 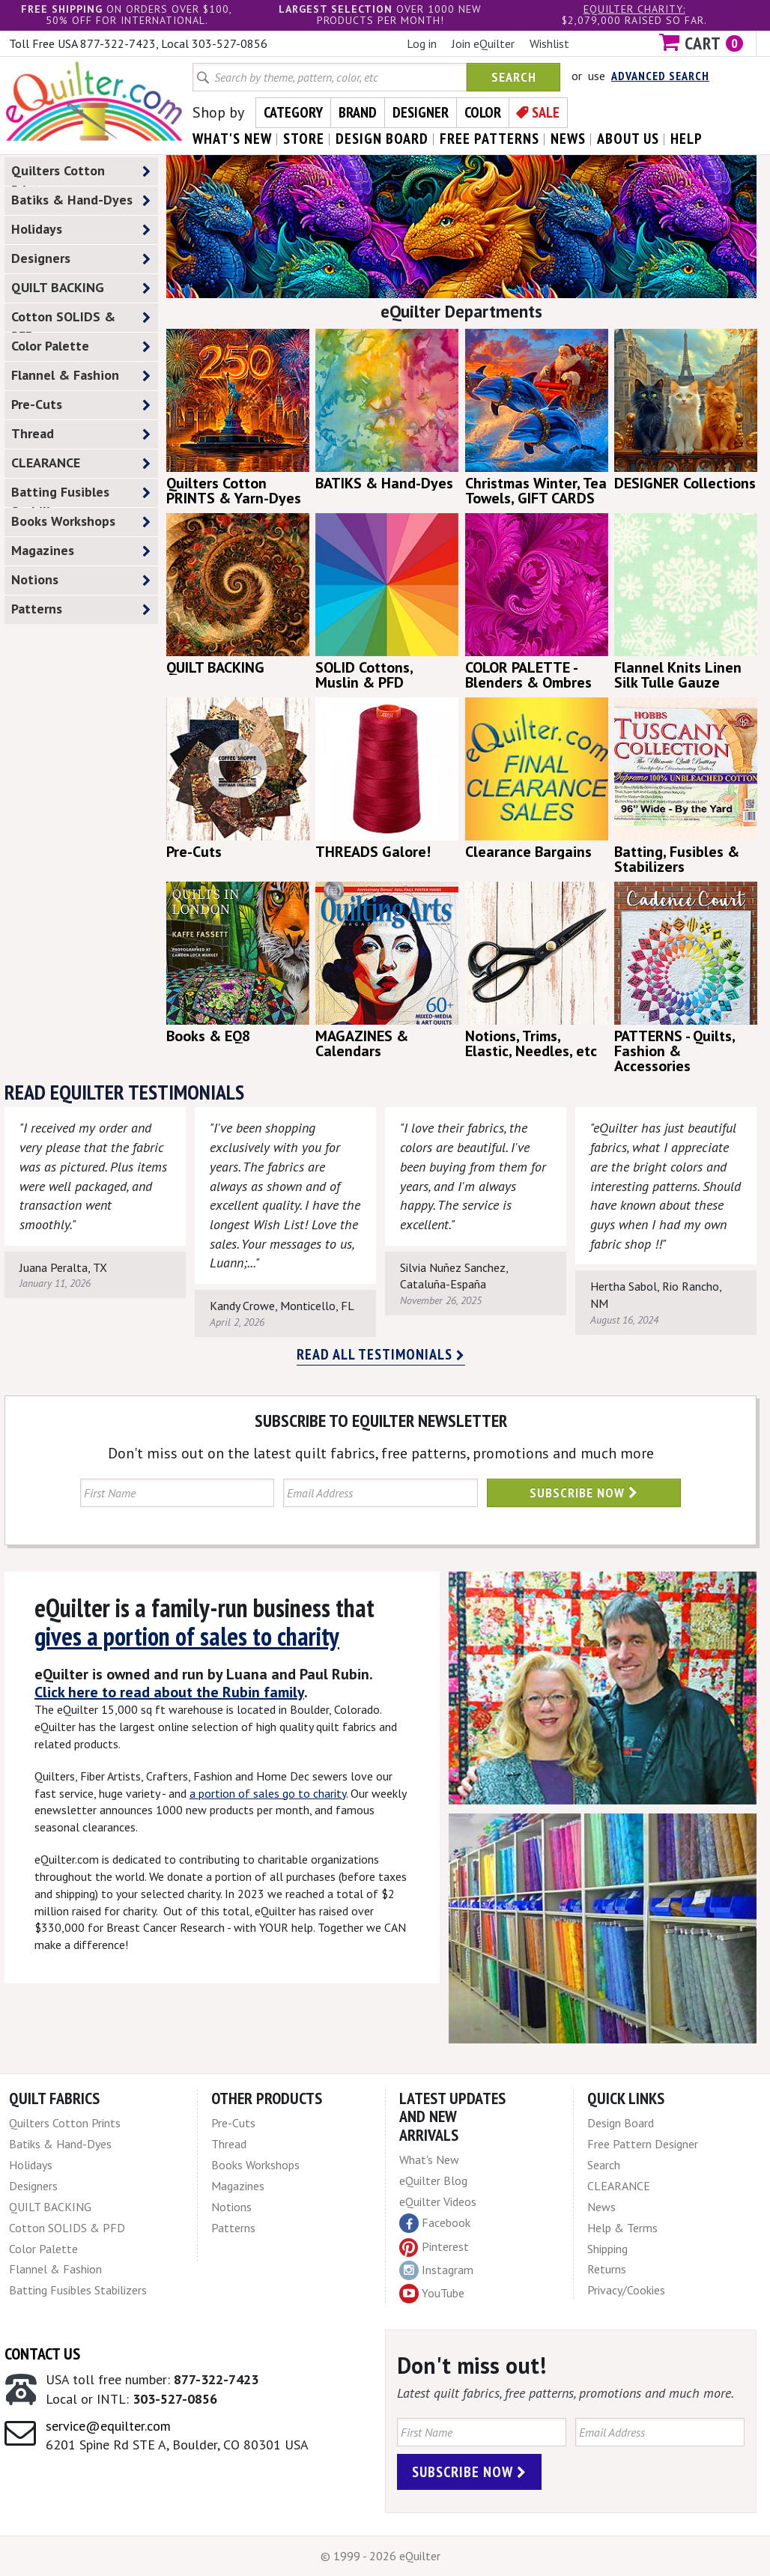 What do you see at coordinates (232, 138) in the screenshot?
I see `what's New` at bounding box center [232, 138].